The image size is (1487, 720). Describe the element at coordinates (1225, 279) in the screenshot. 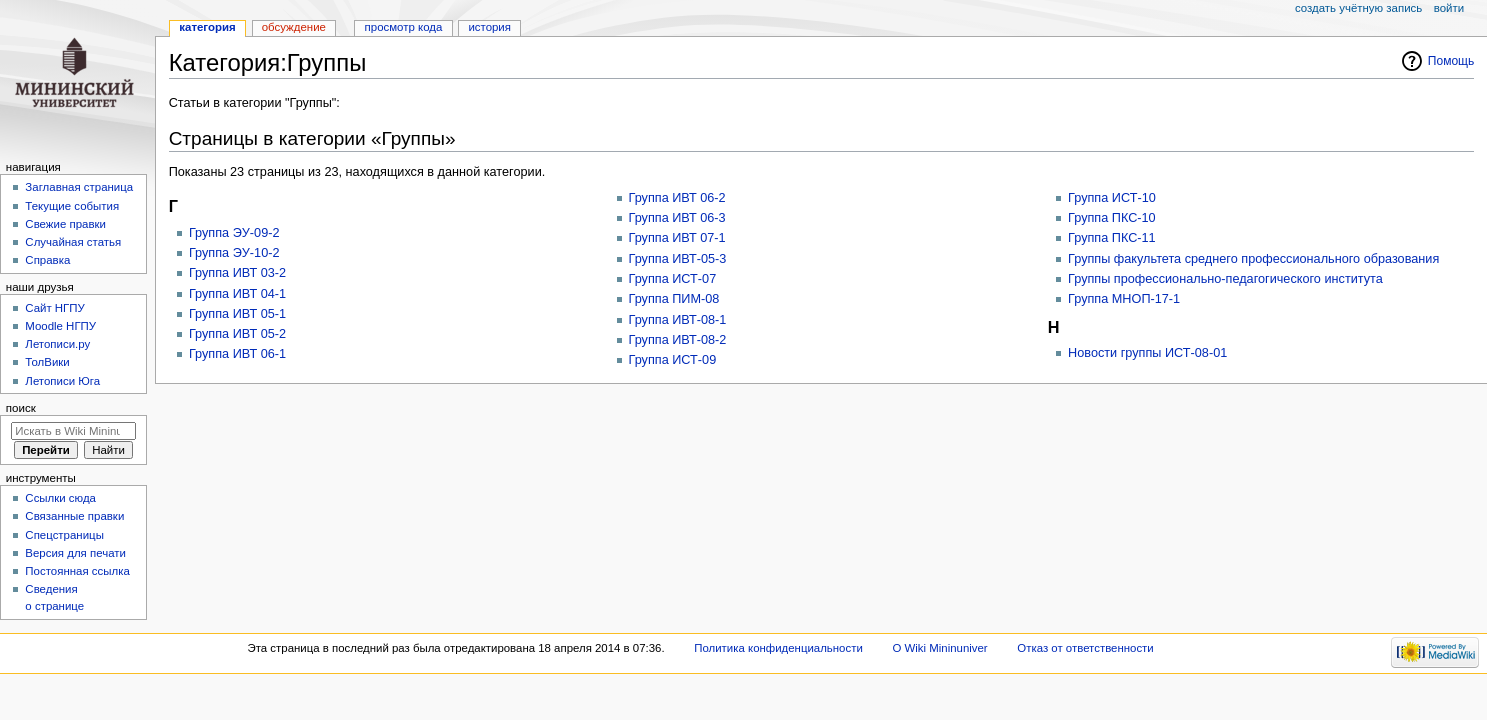

I see `Группы профессионально-педагогического института` at that location.